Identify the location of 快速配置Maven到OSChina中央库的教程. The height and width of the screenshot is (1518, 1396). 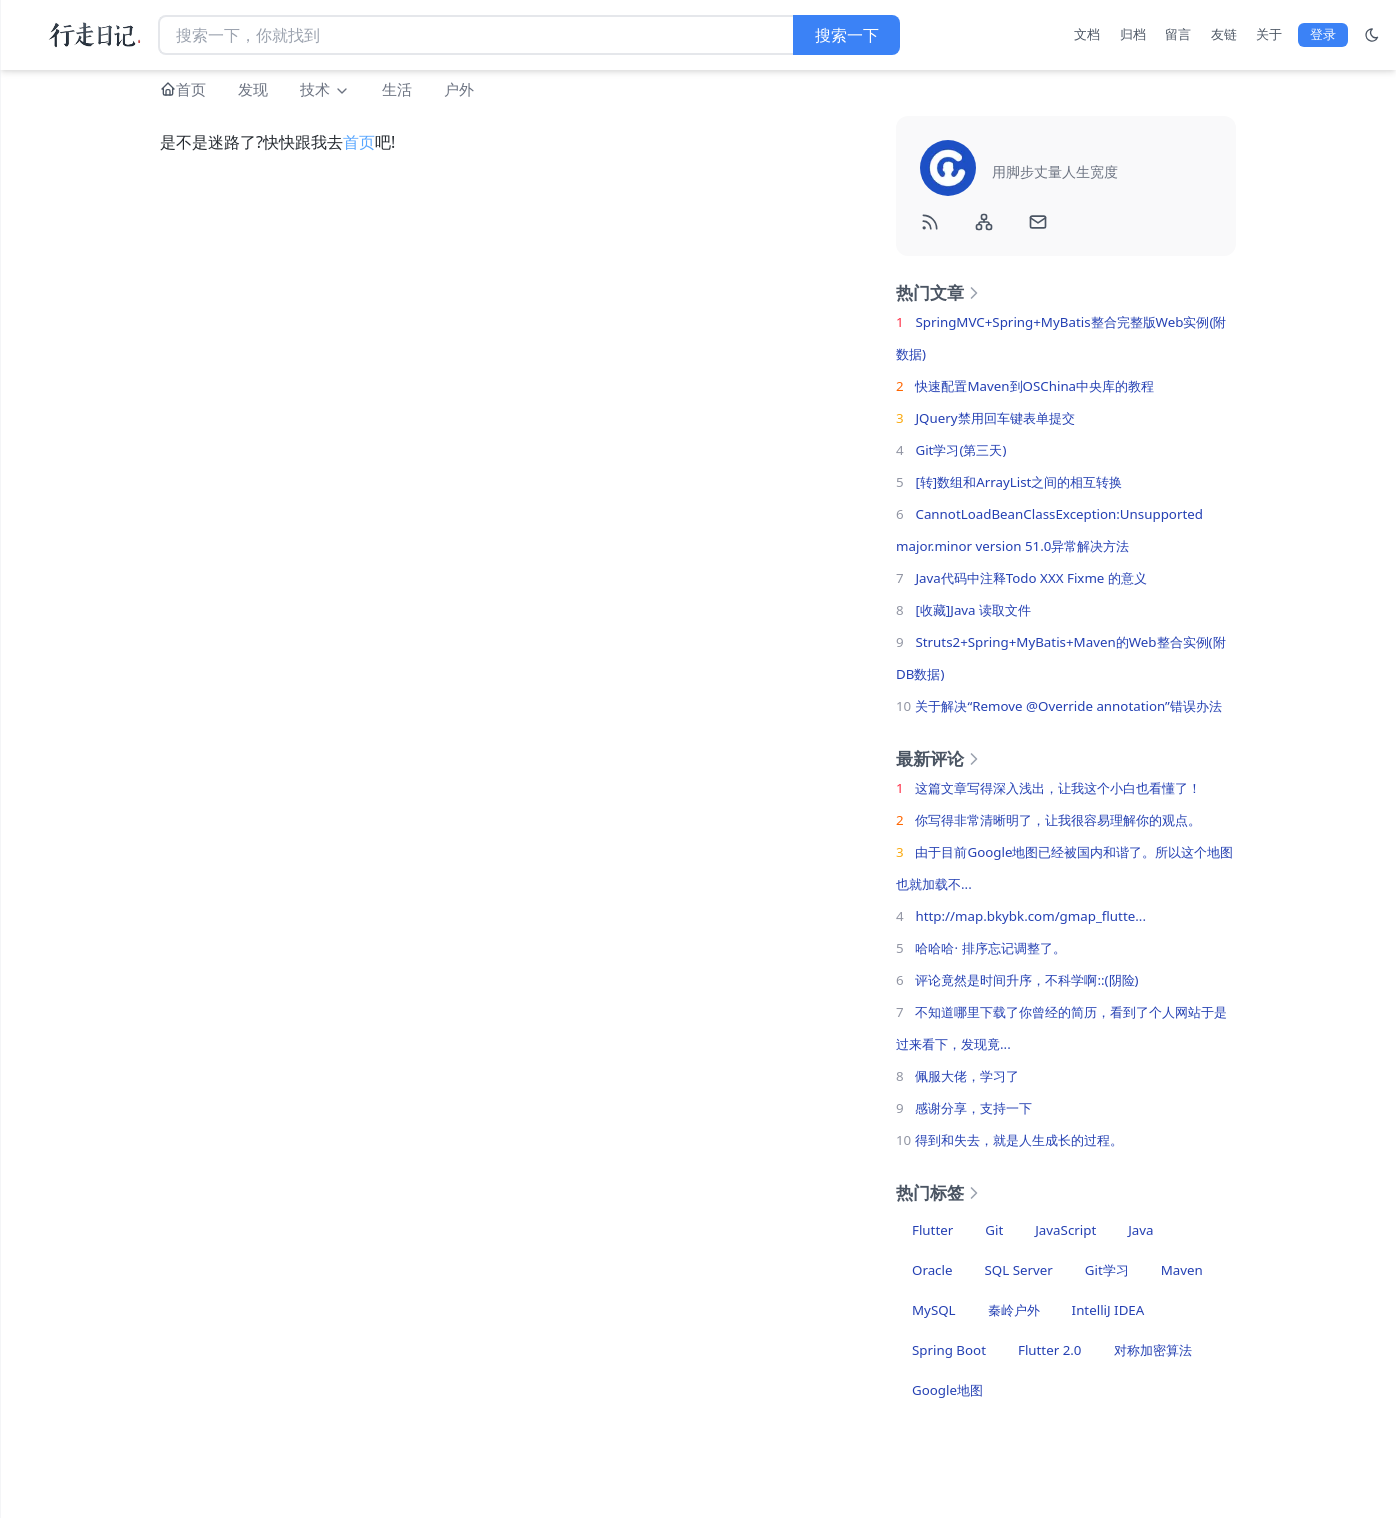
(1034, 386).